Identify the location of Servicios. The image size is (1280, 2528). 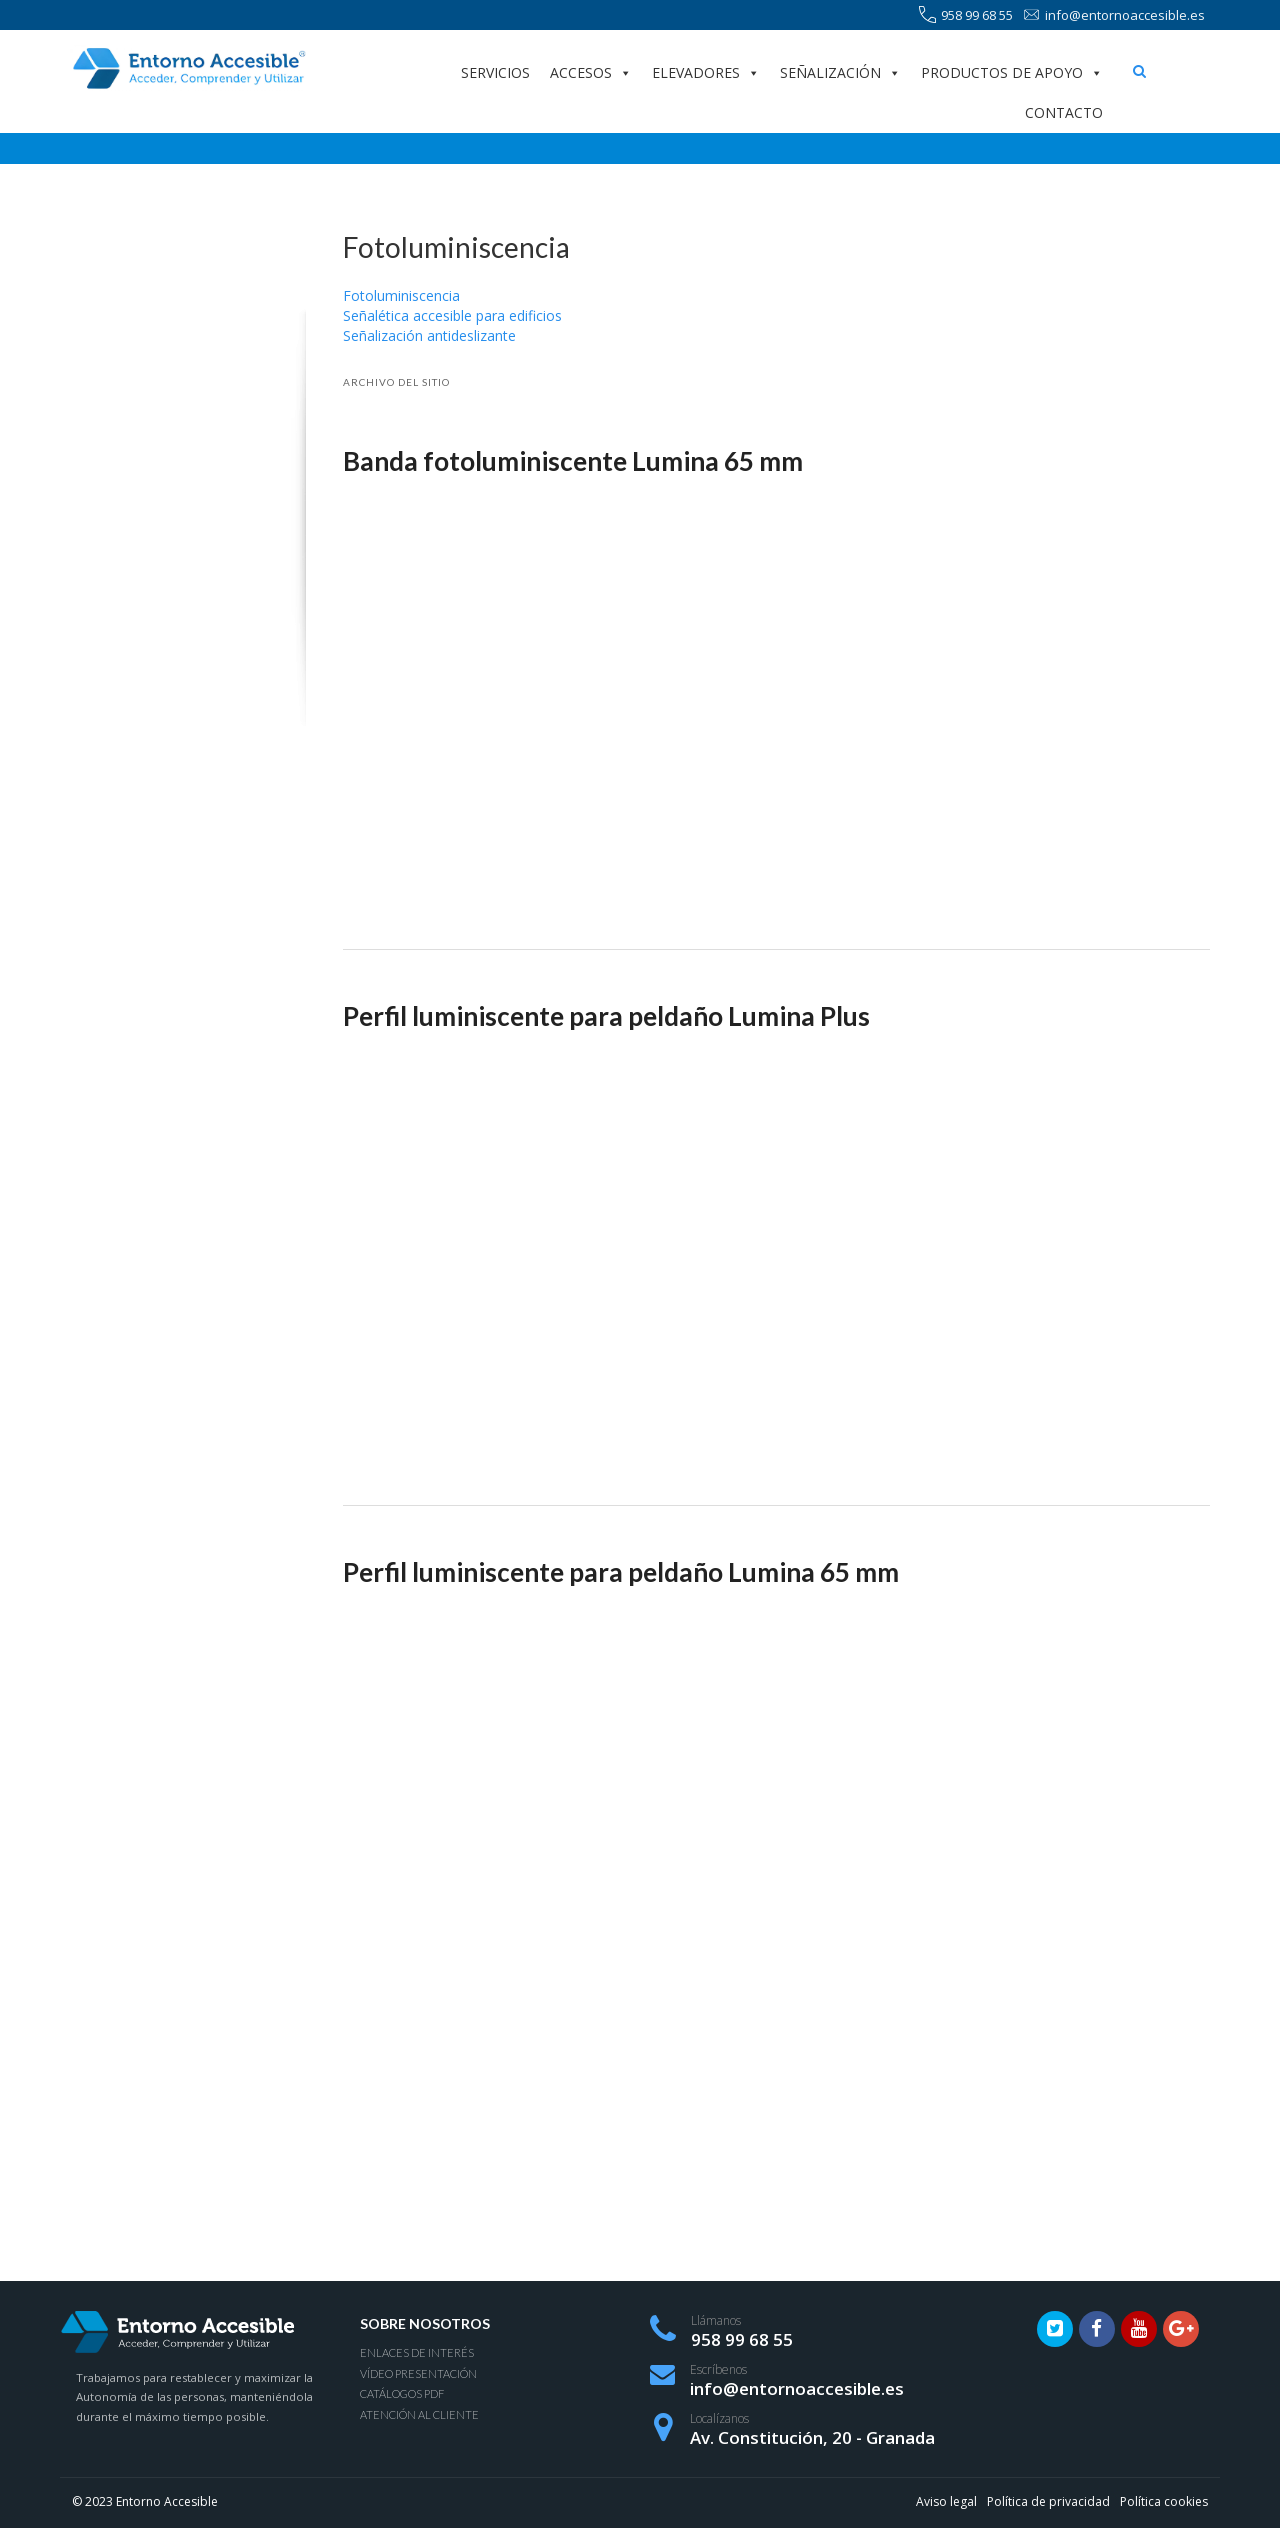
(495, 72).